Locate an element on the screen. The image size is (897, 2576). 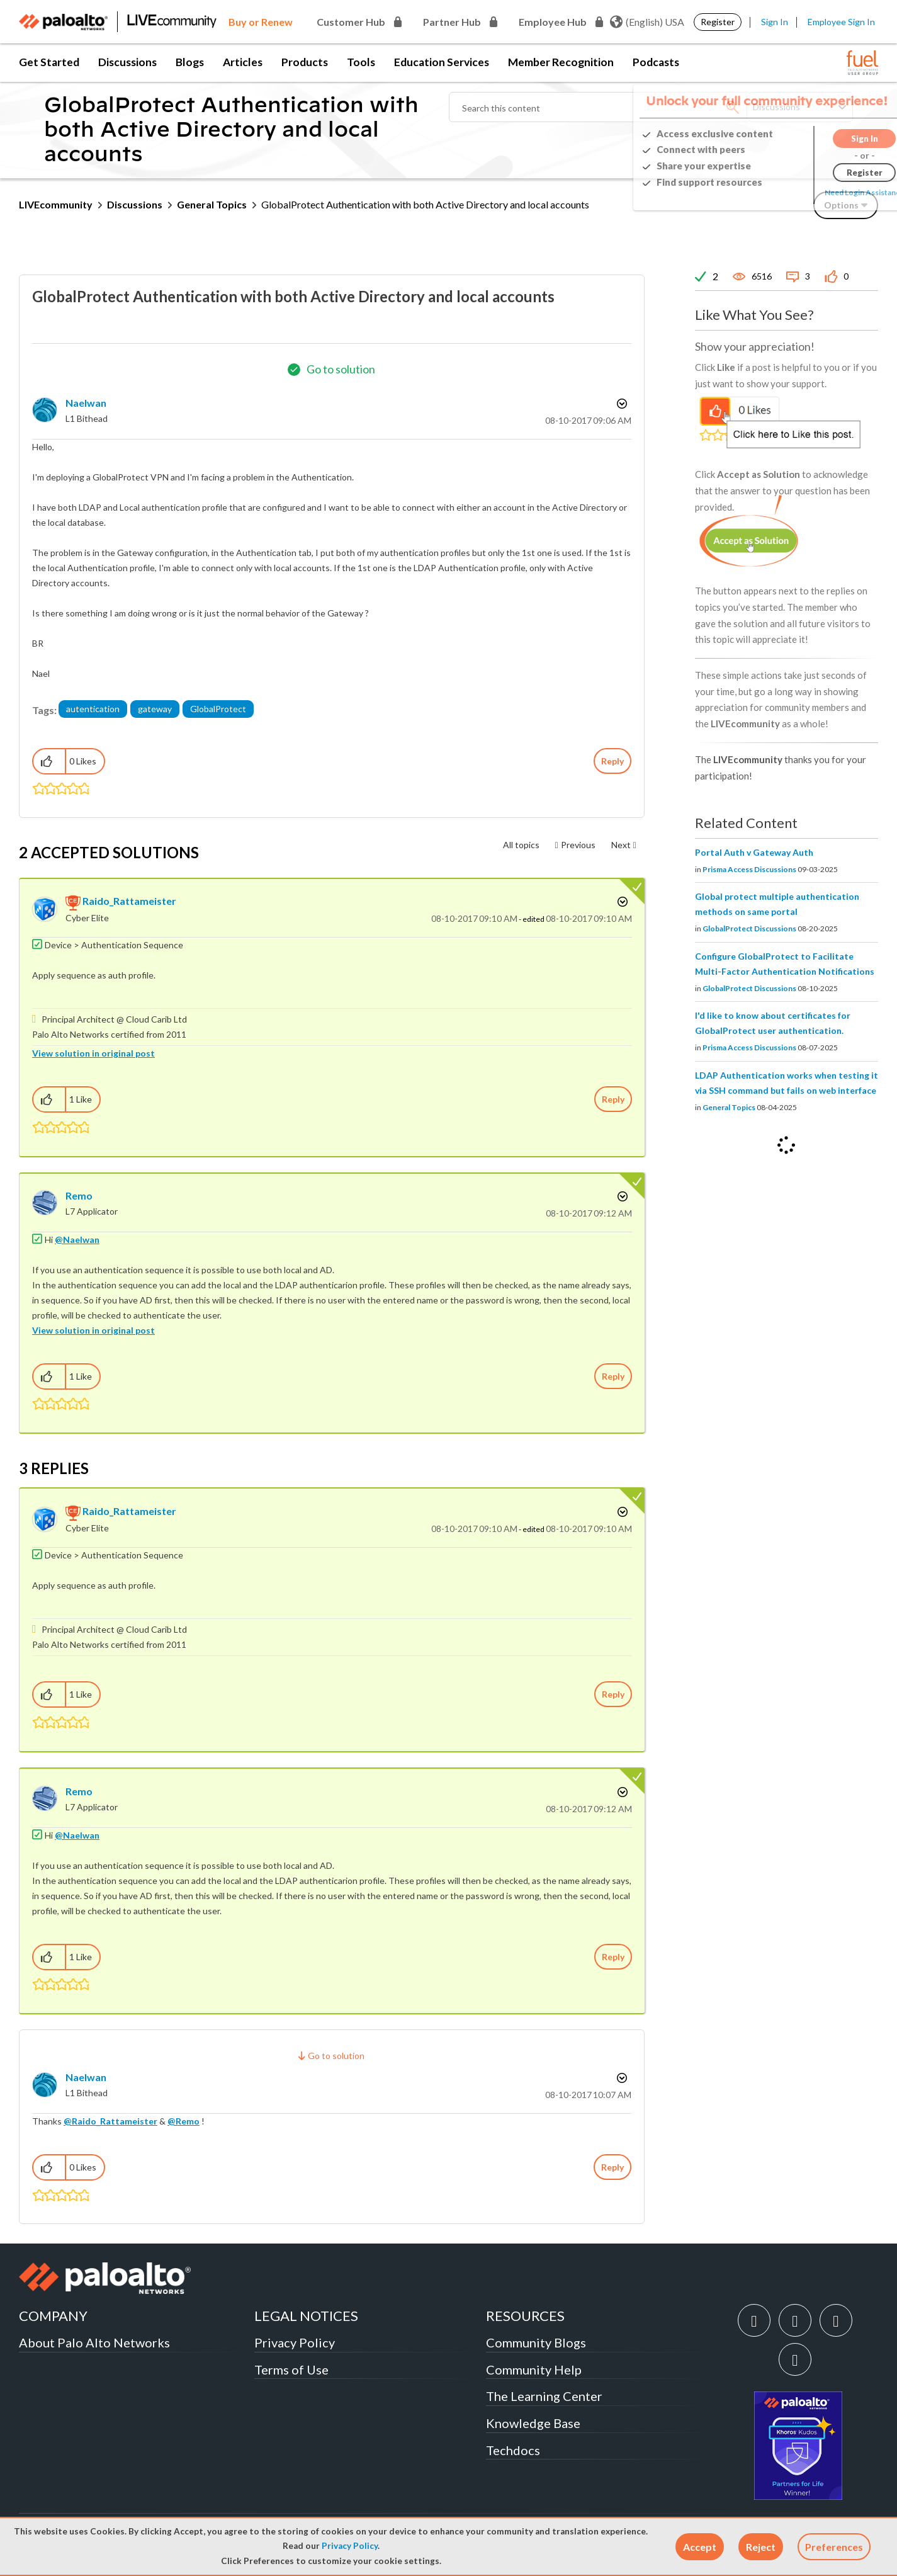
Articles is located at coordinates (242, 62).